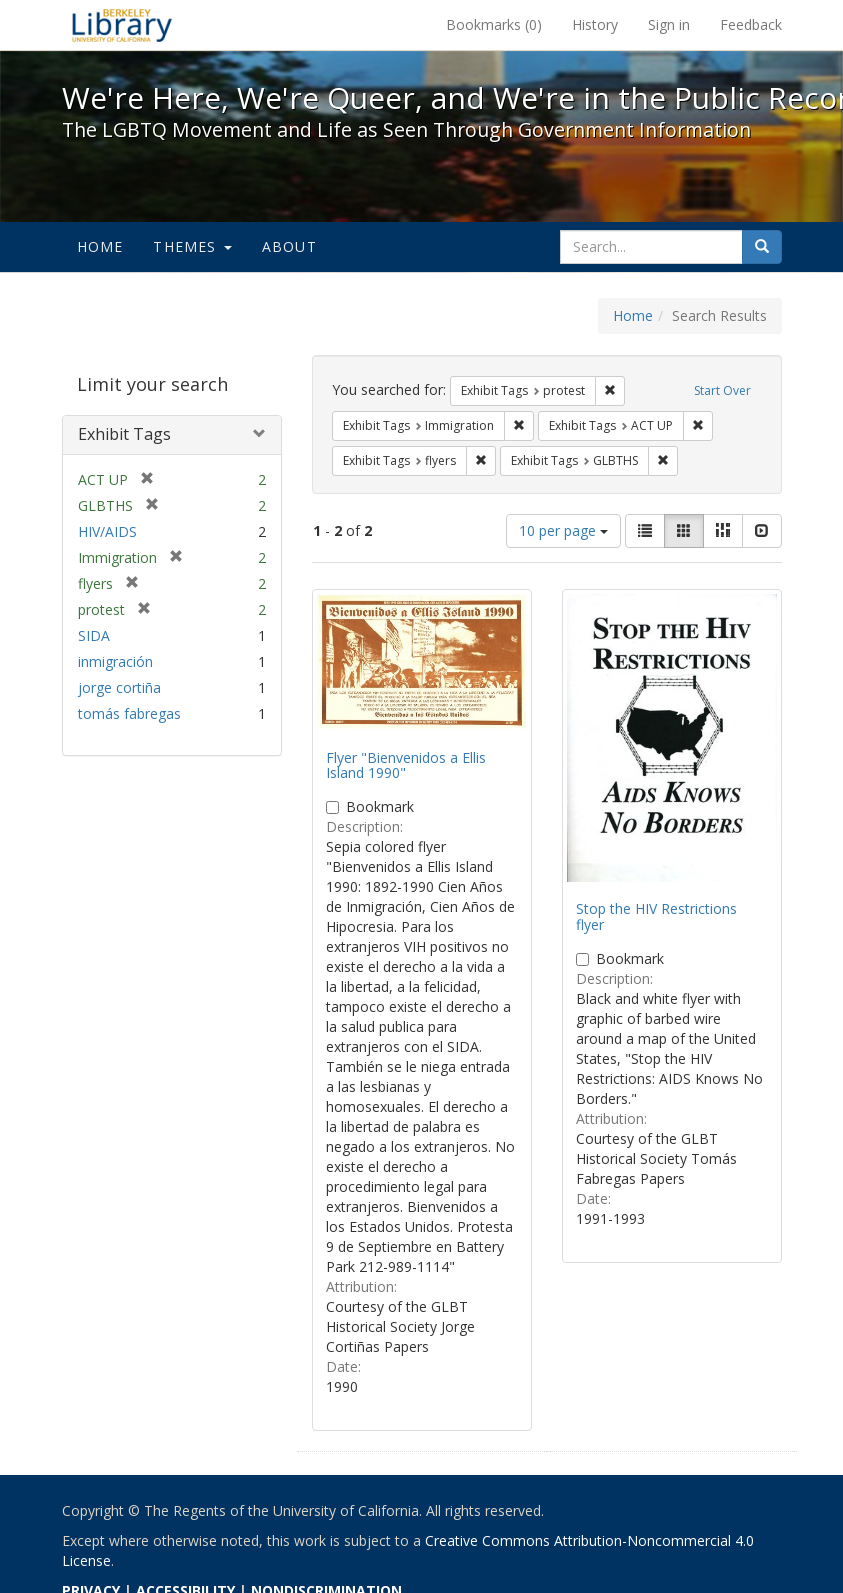 The width and height of the screenshot is (843, 1593). I want to click on Feedback, so click(751, 24).